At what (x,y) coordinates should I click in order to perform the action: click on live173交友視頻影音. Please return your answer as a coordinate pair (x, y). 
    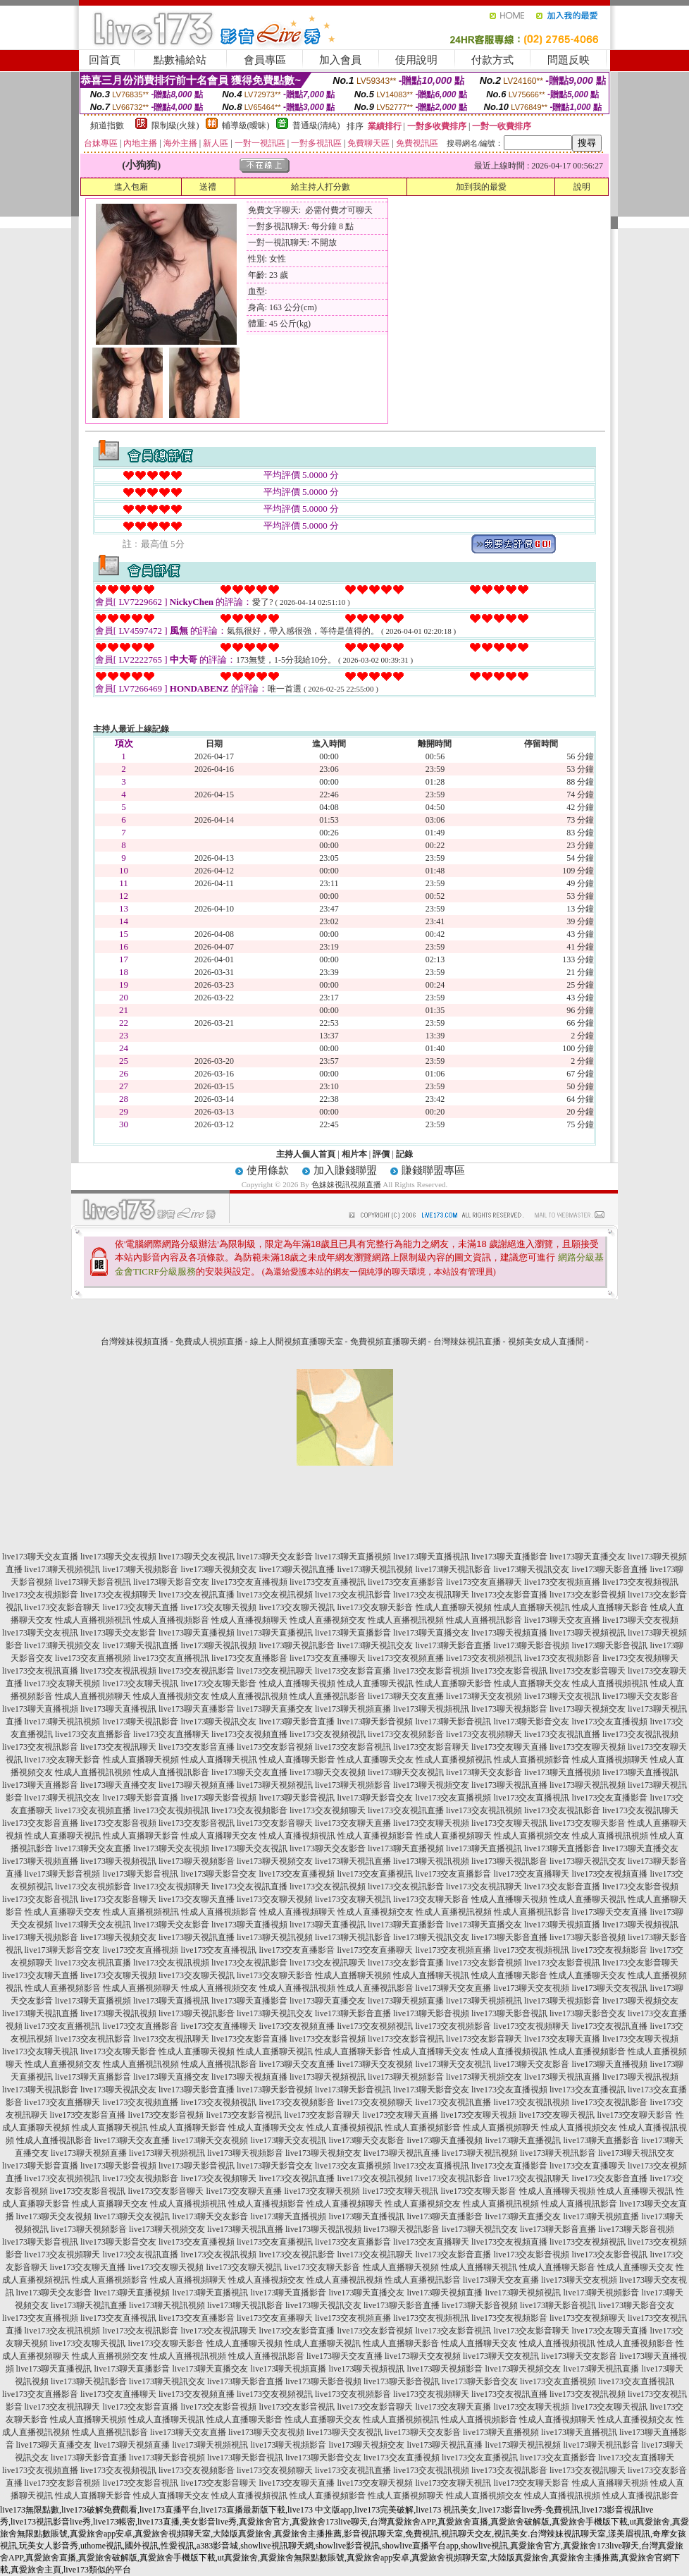
    Looking at the image, I should click on (40, 1595).